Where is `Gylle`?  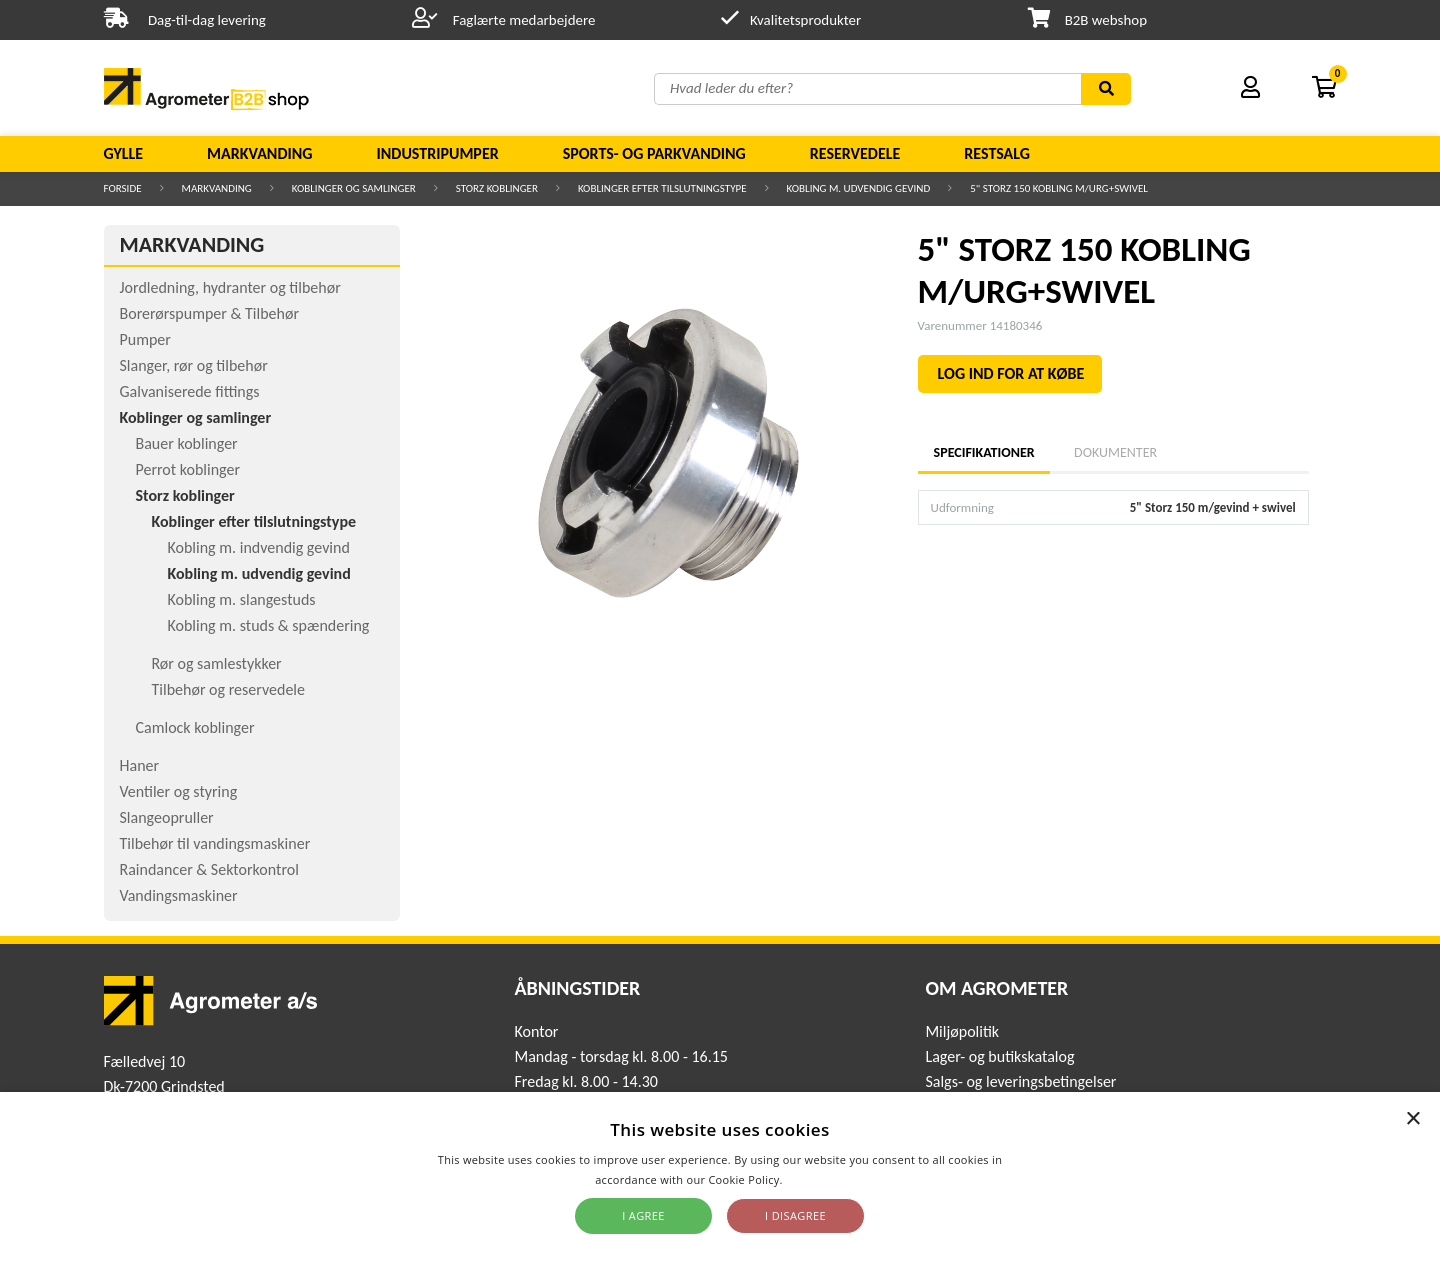 Gylle is located at coordinates (124, 153).